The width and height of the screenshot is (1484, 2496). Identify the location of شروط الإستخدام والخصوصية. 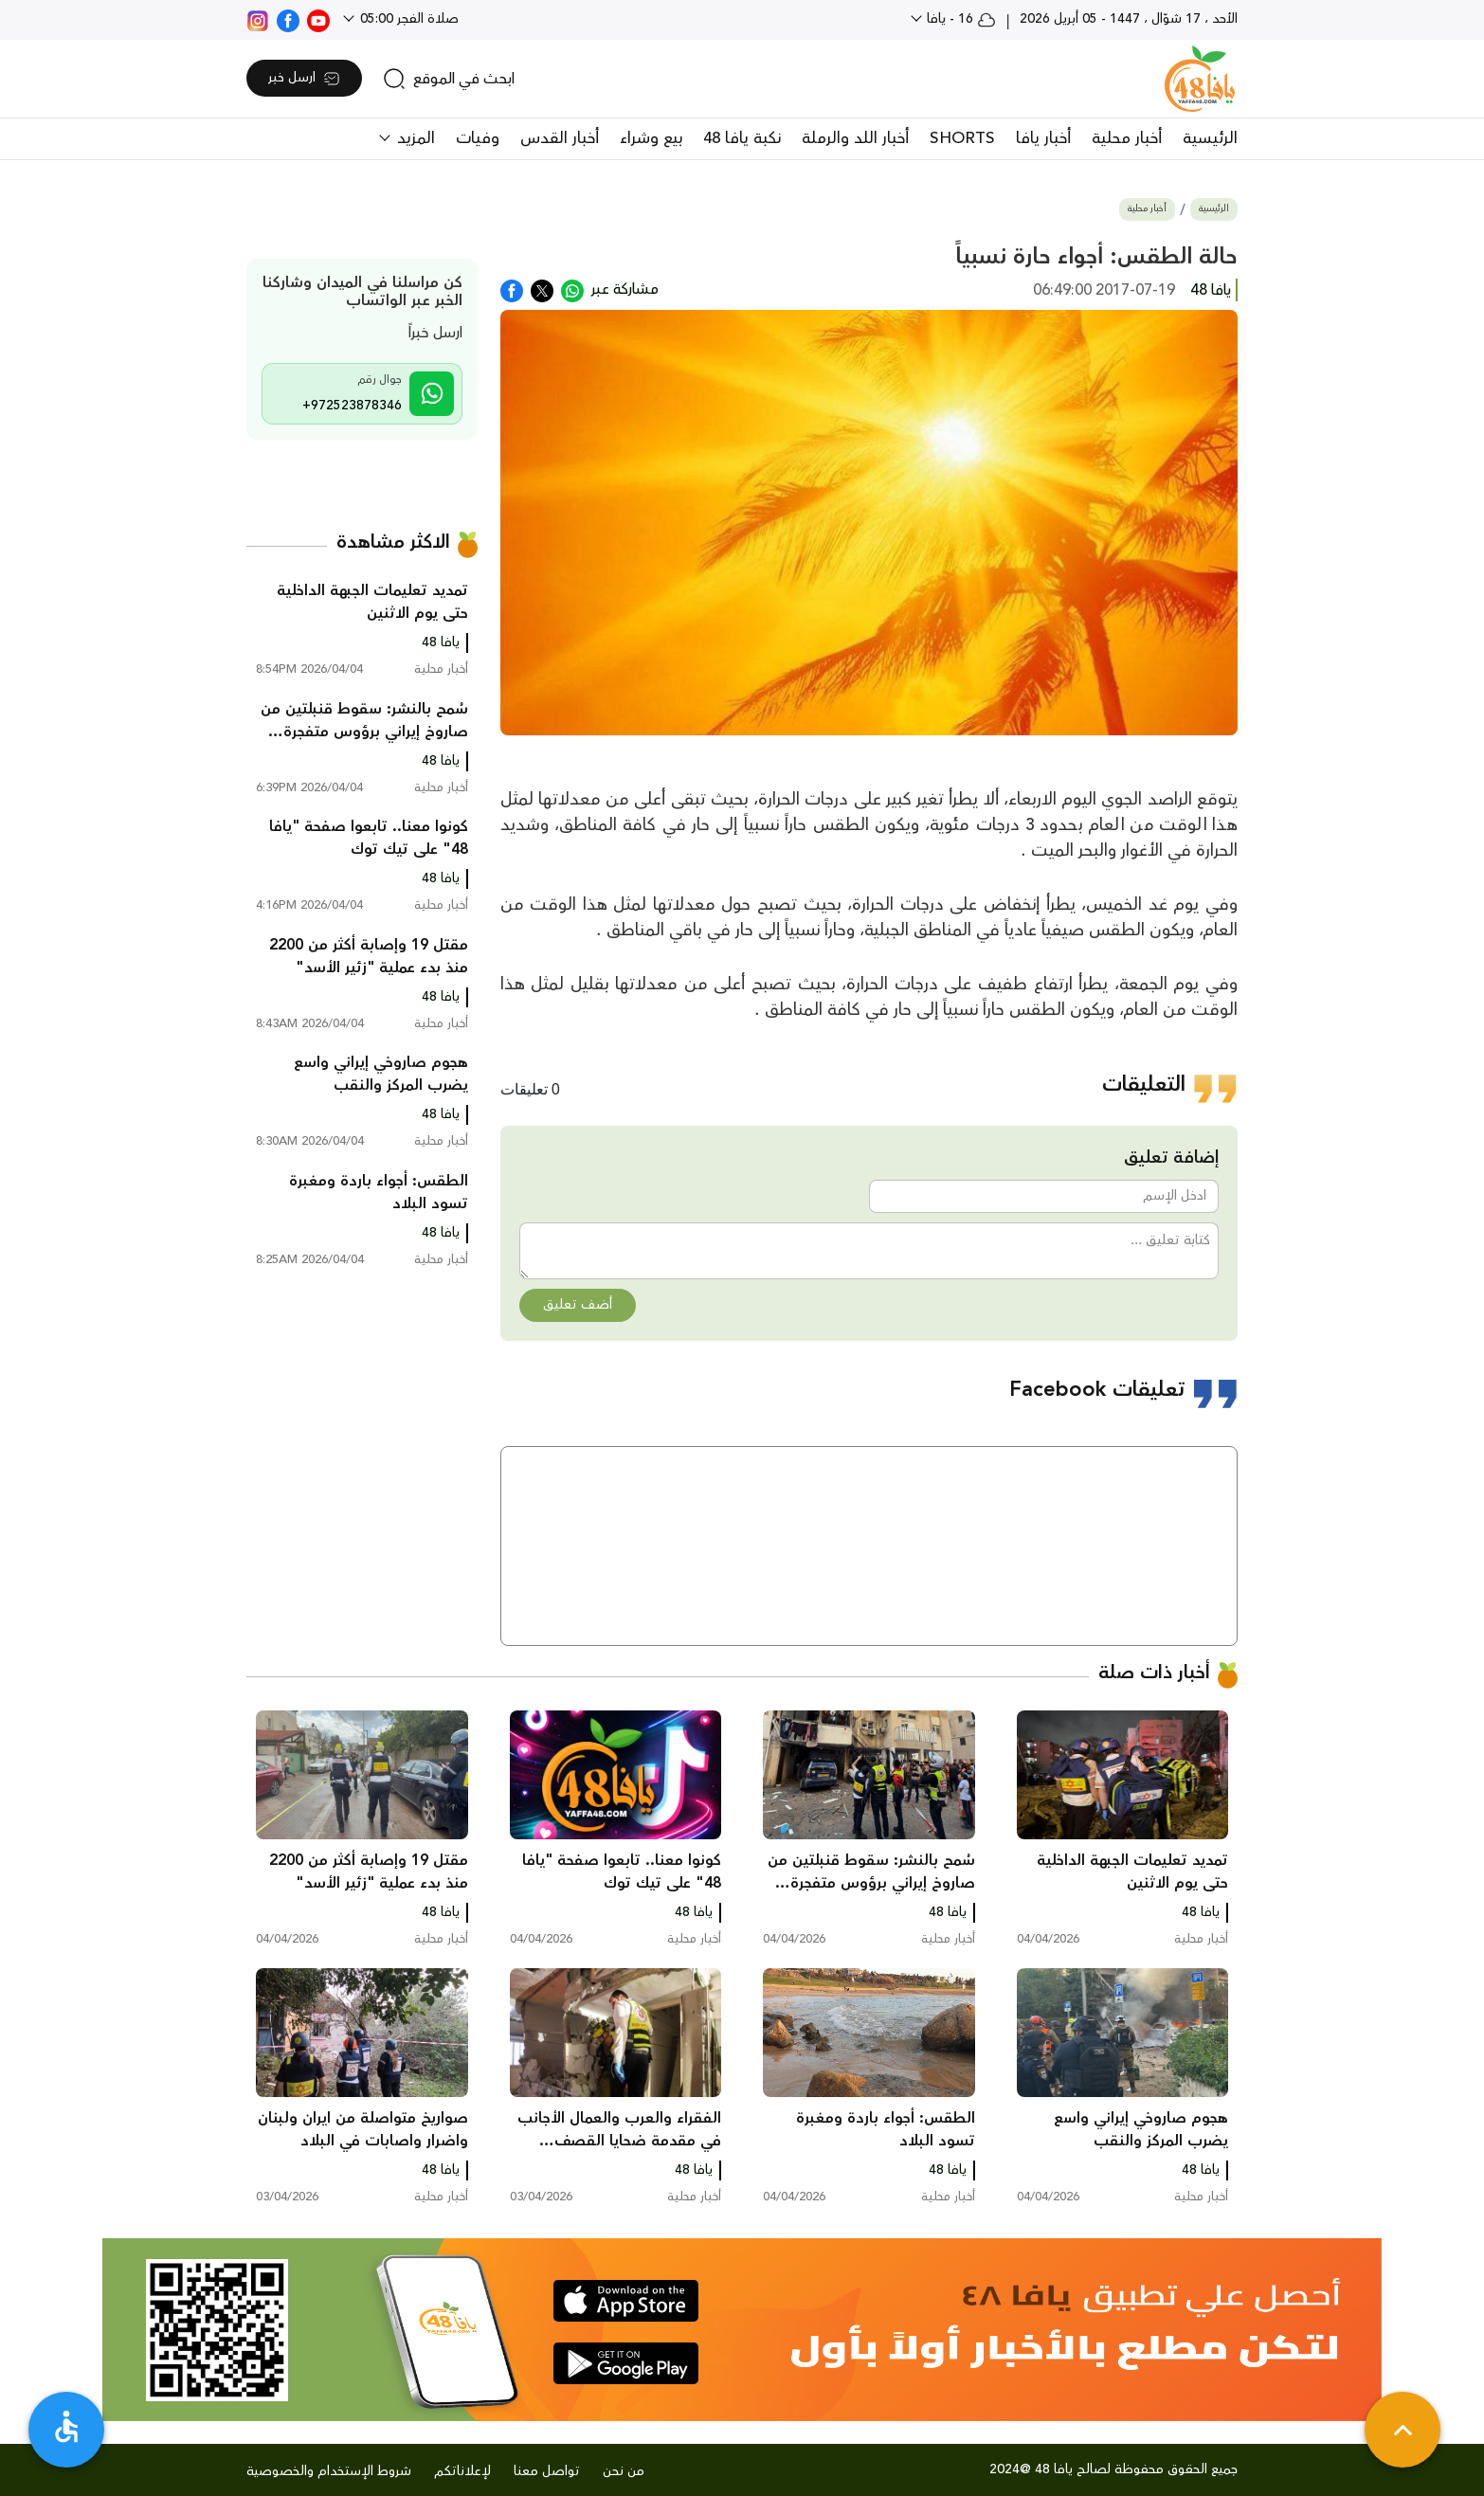
(328, 2471).